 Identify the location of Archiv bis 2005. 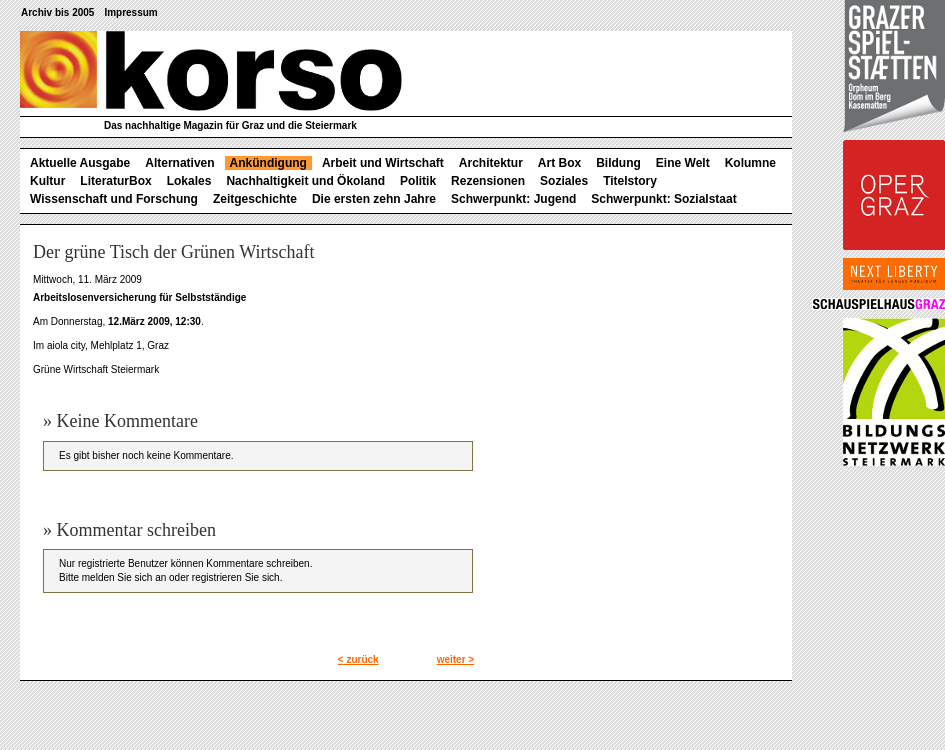
(57, 12).